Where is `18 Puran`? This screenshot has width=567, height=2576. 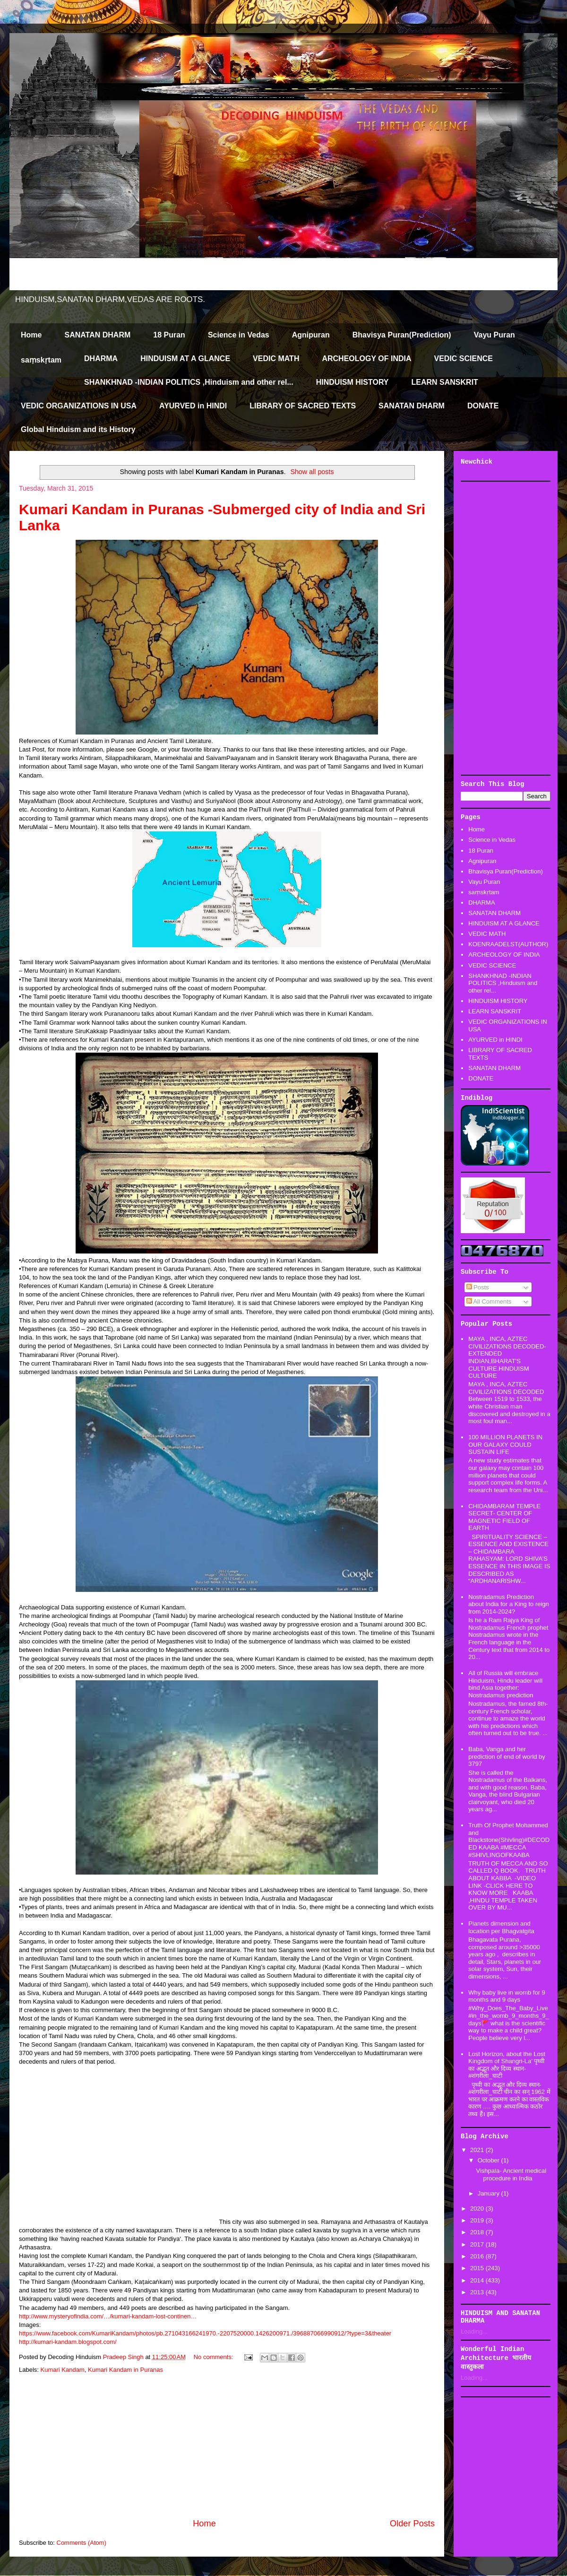 18 Puran is located at coordinates (169, 335).